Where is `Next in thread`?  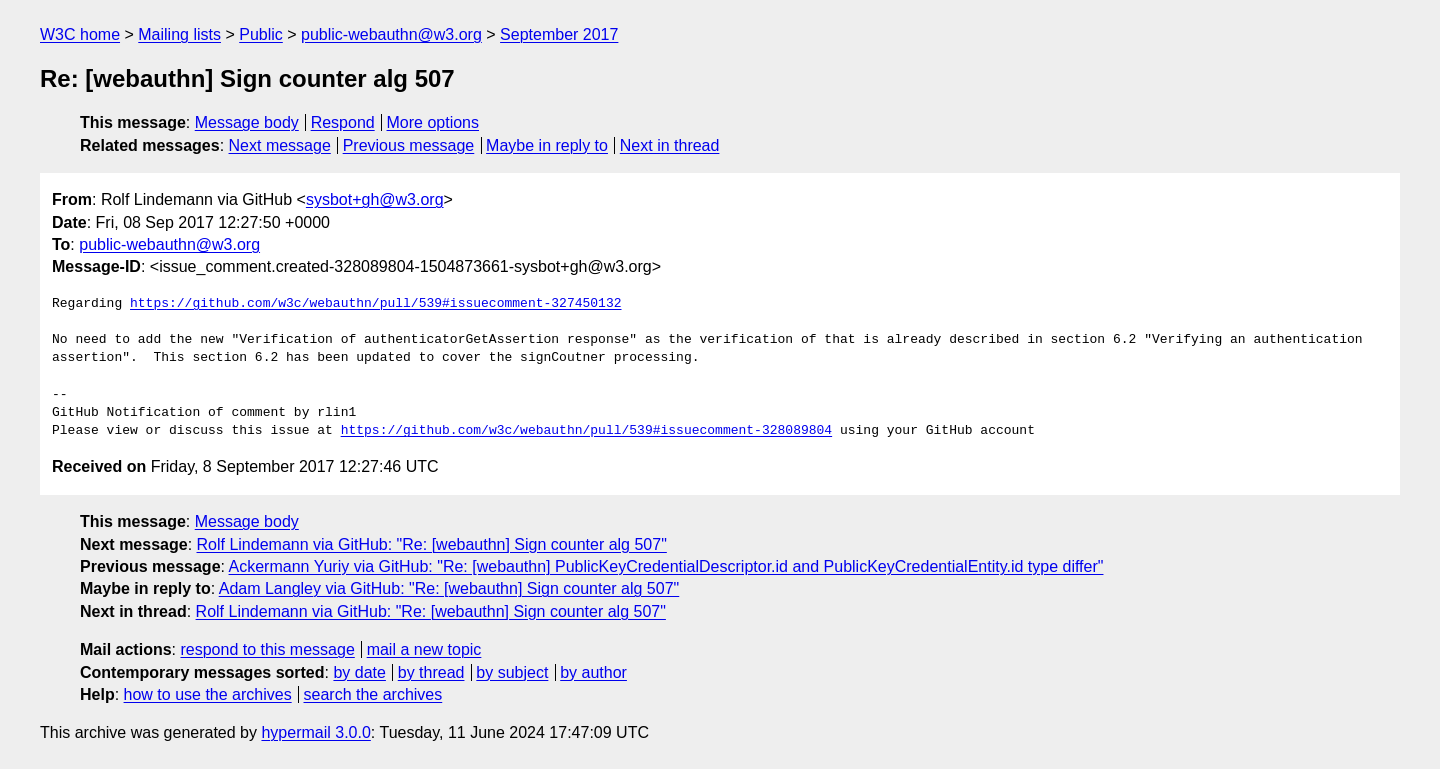 Next in thread is located at coordinates (670, 145).